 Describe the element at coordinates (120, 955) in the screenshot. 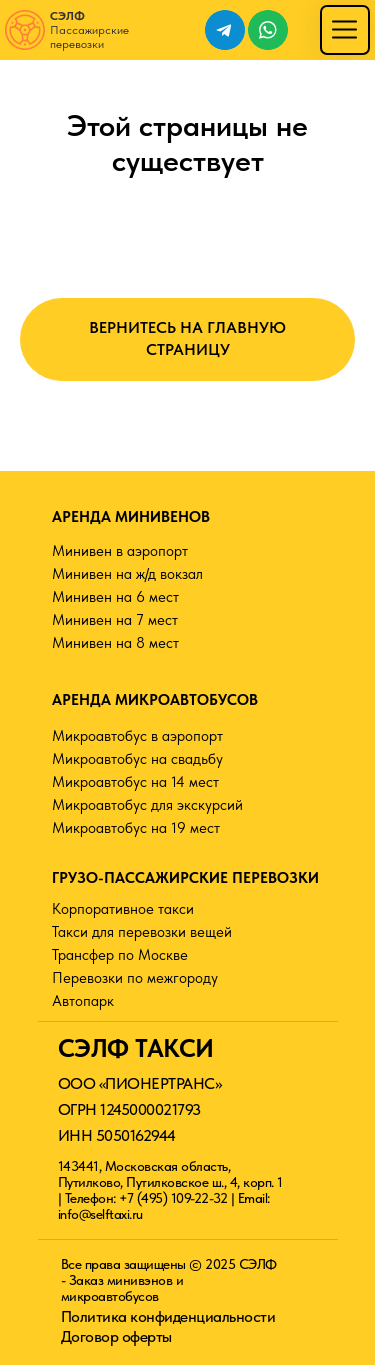

I see `Трансфер по Москве` at that location.